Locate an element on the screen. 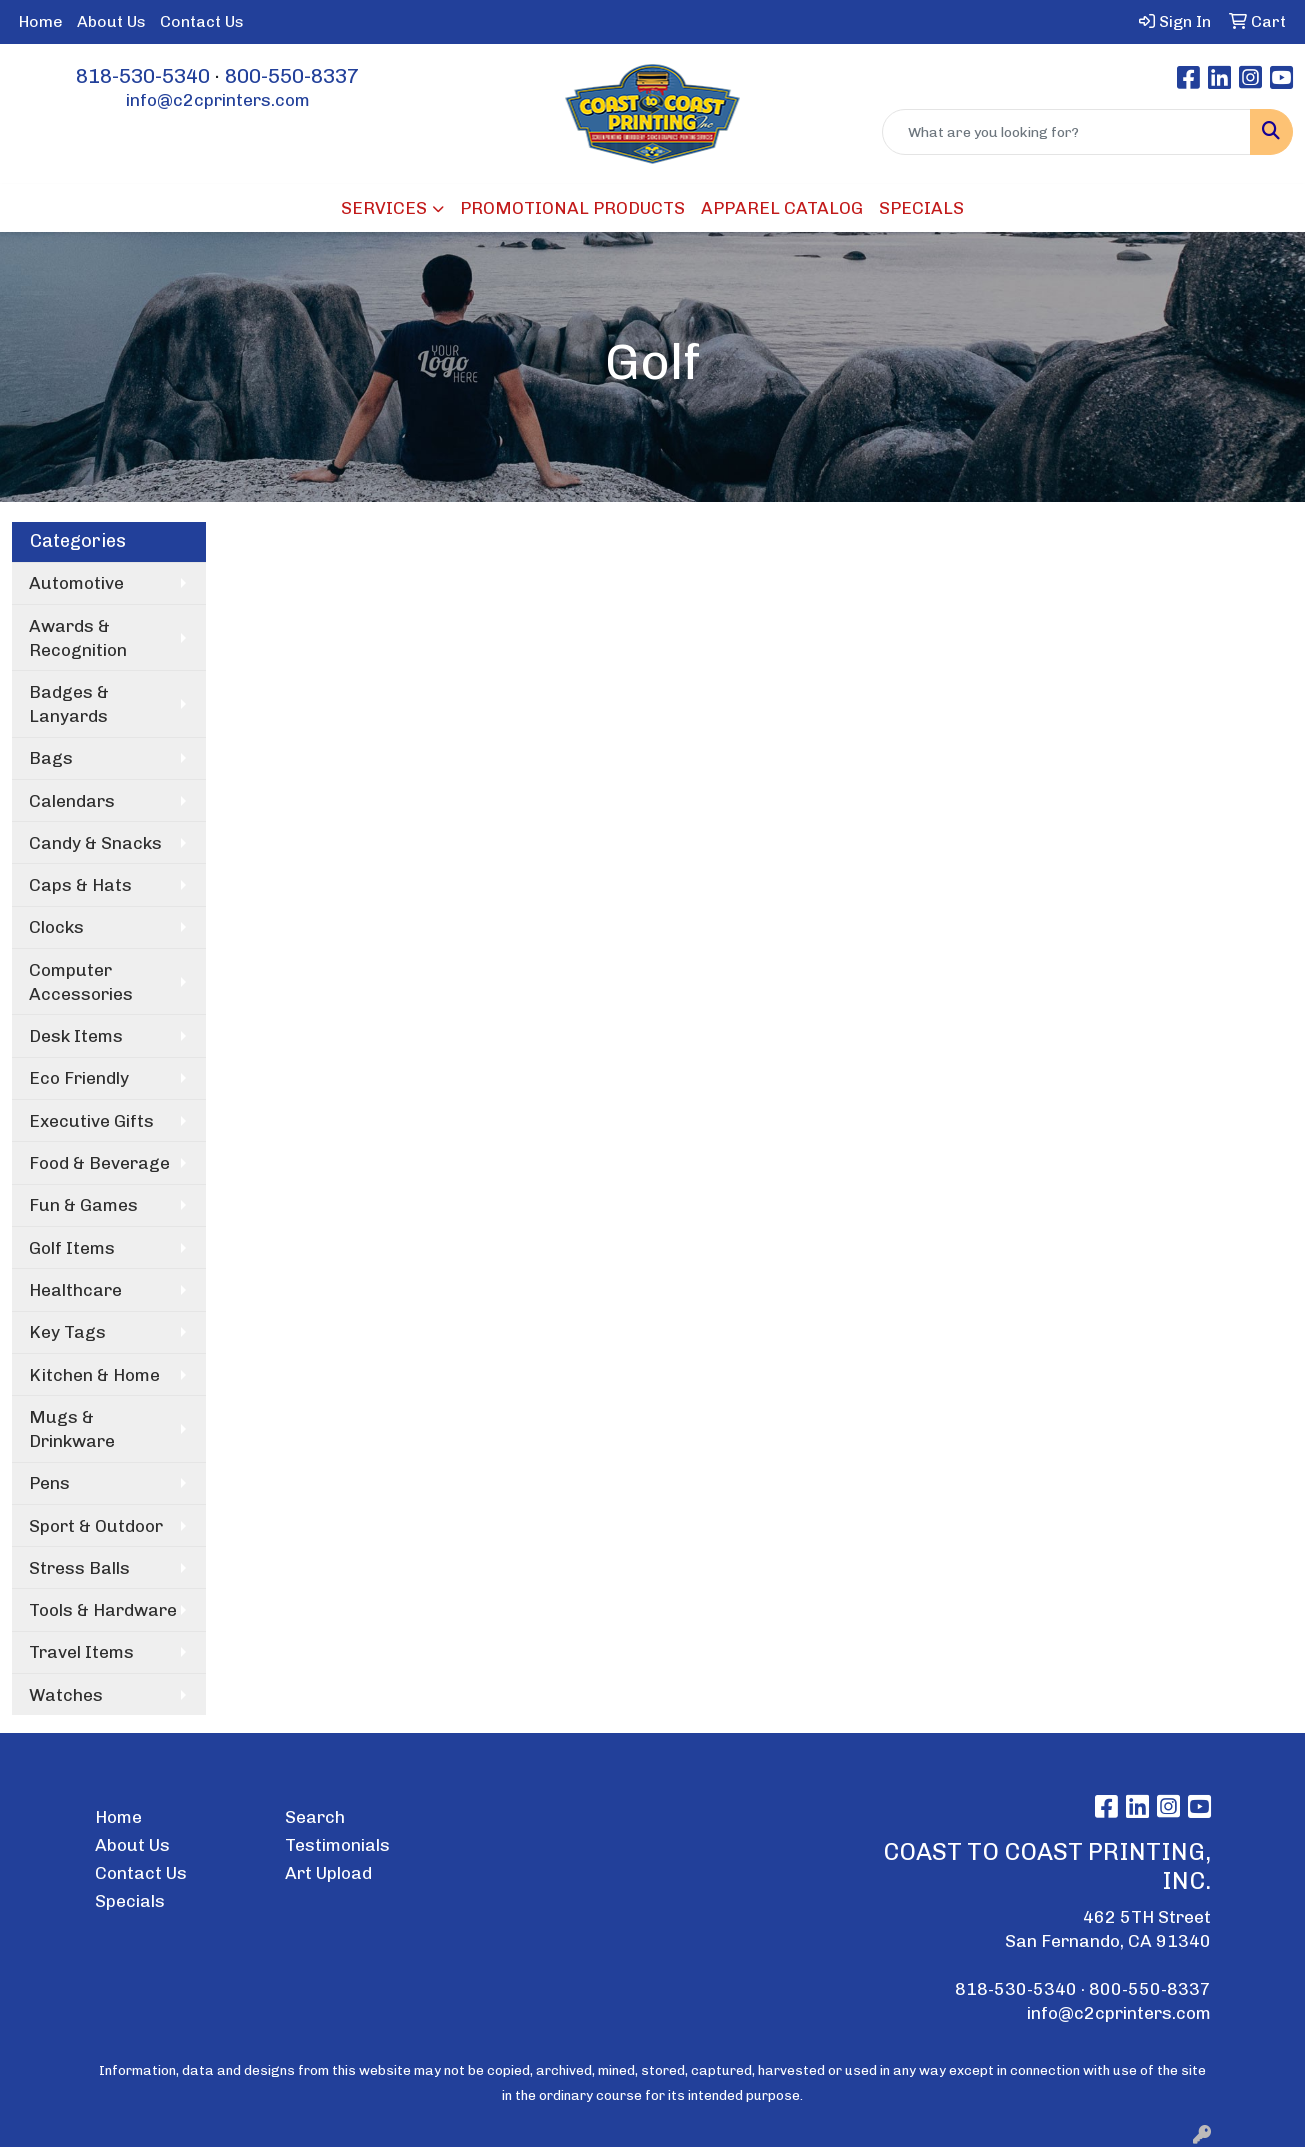  Sport & Outdoor is located at coordinates (96, 1526).